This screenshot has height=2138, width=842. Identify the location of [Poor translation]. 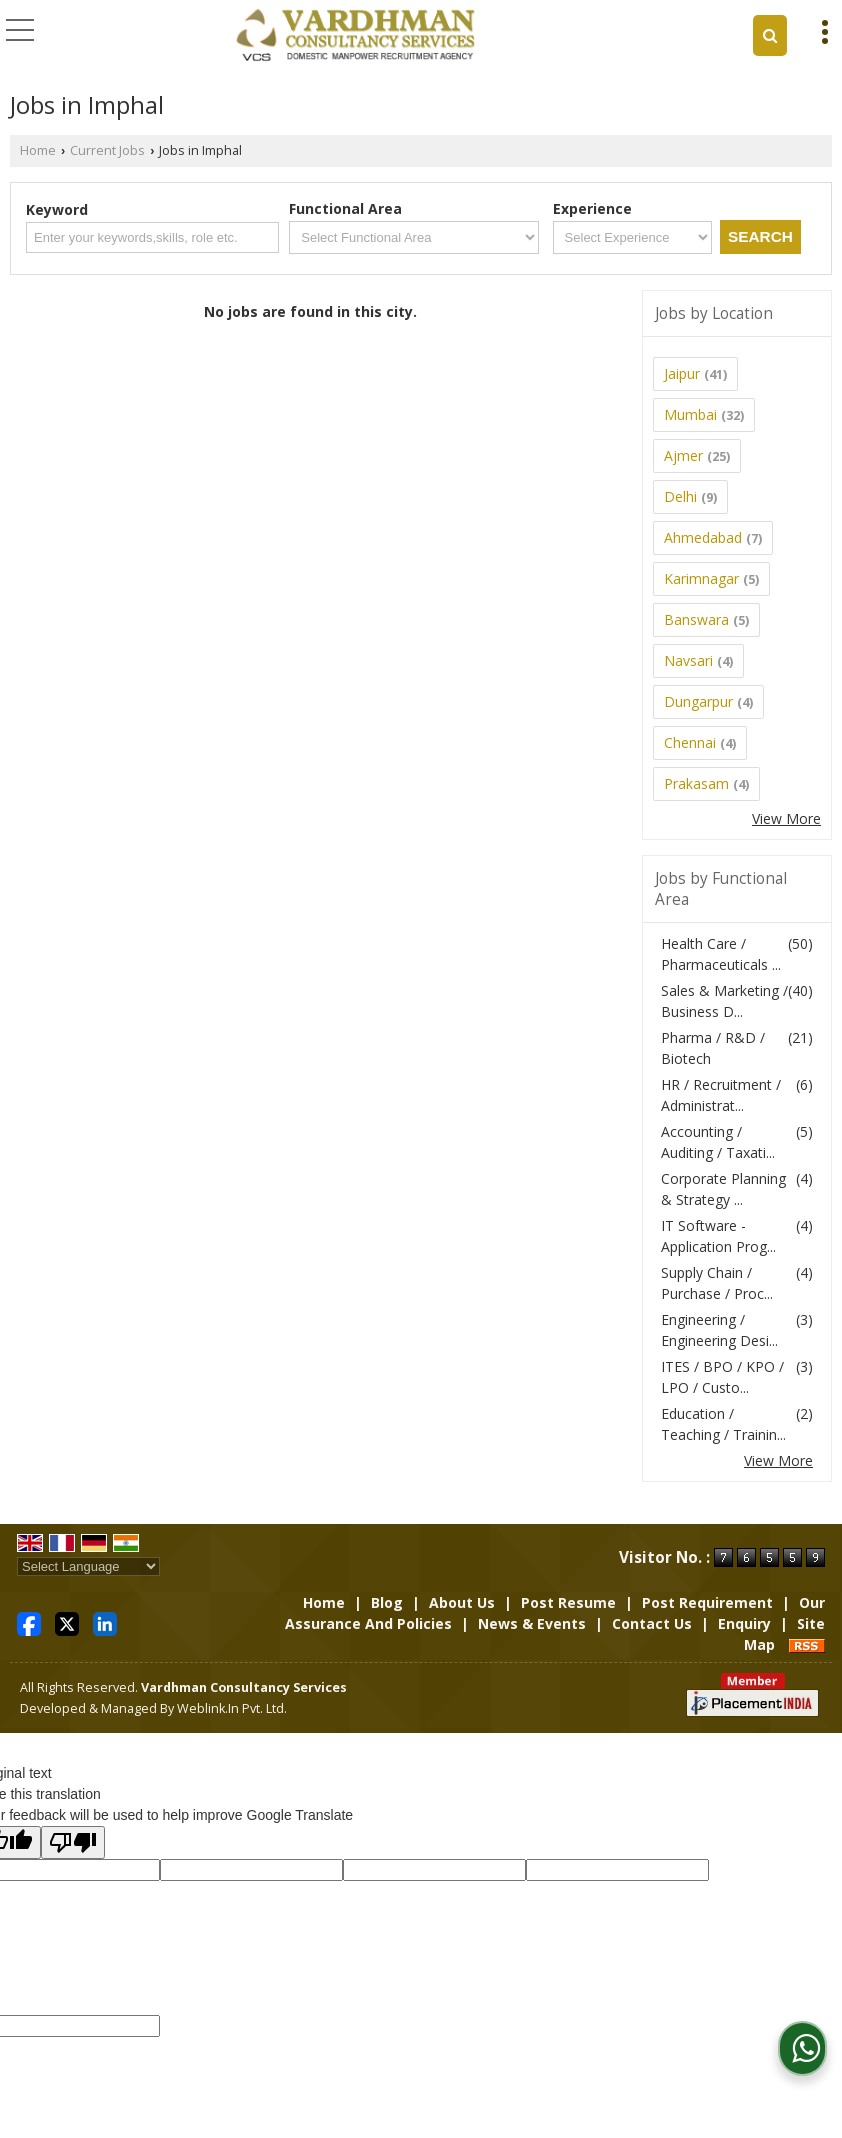
(73, 1842).